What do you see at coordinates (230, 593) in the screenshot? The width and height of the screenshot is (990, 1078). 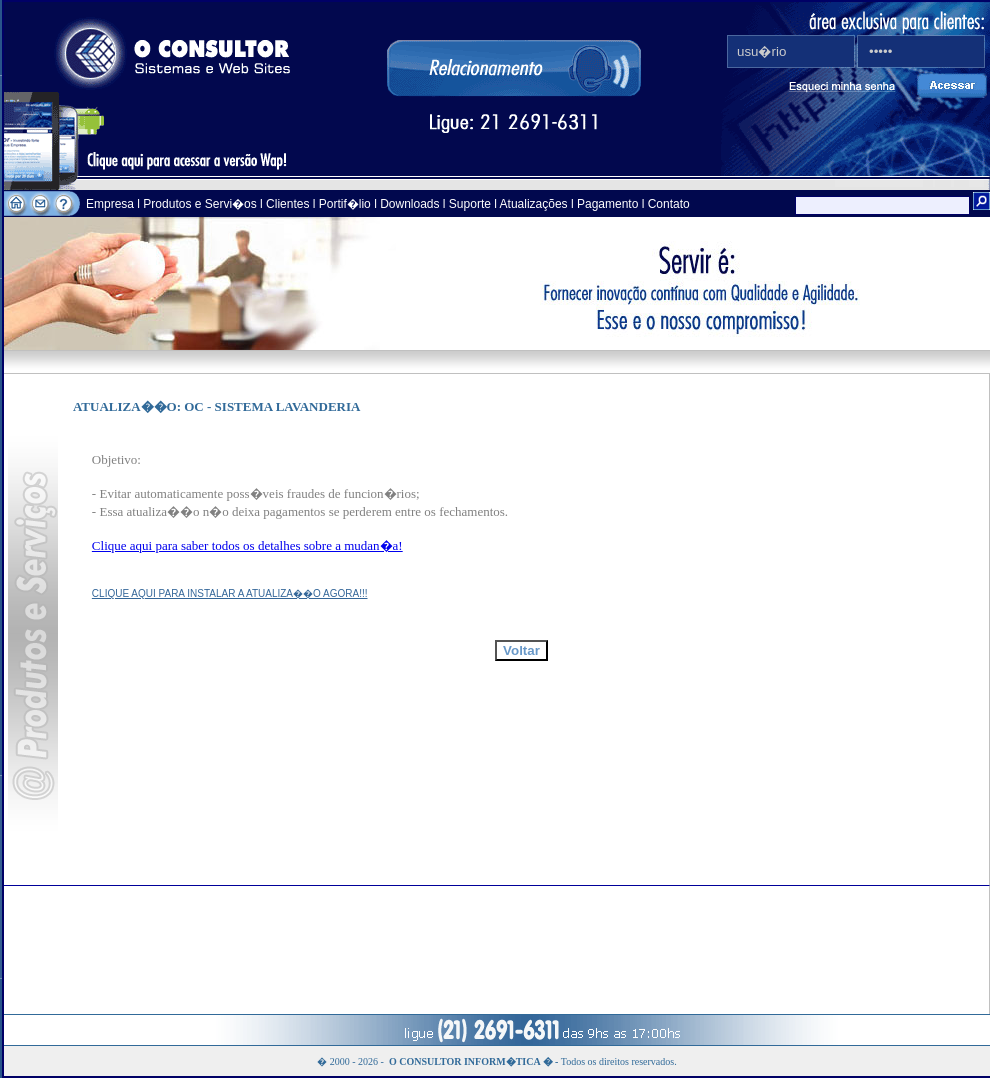 I see `CLIQUE AQUI PARA INSTALAR A ATUALIZA��O AGORA!!!` at bounding box center [230, 593].